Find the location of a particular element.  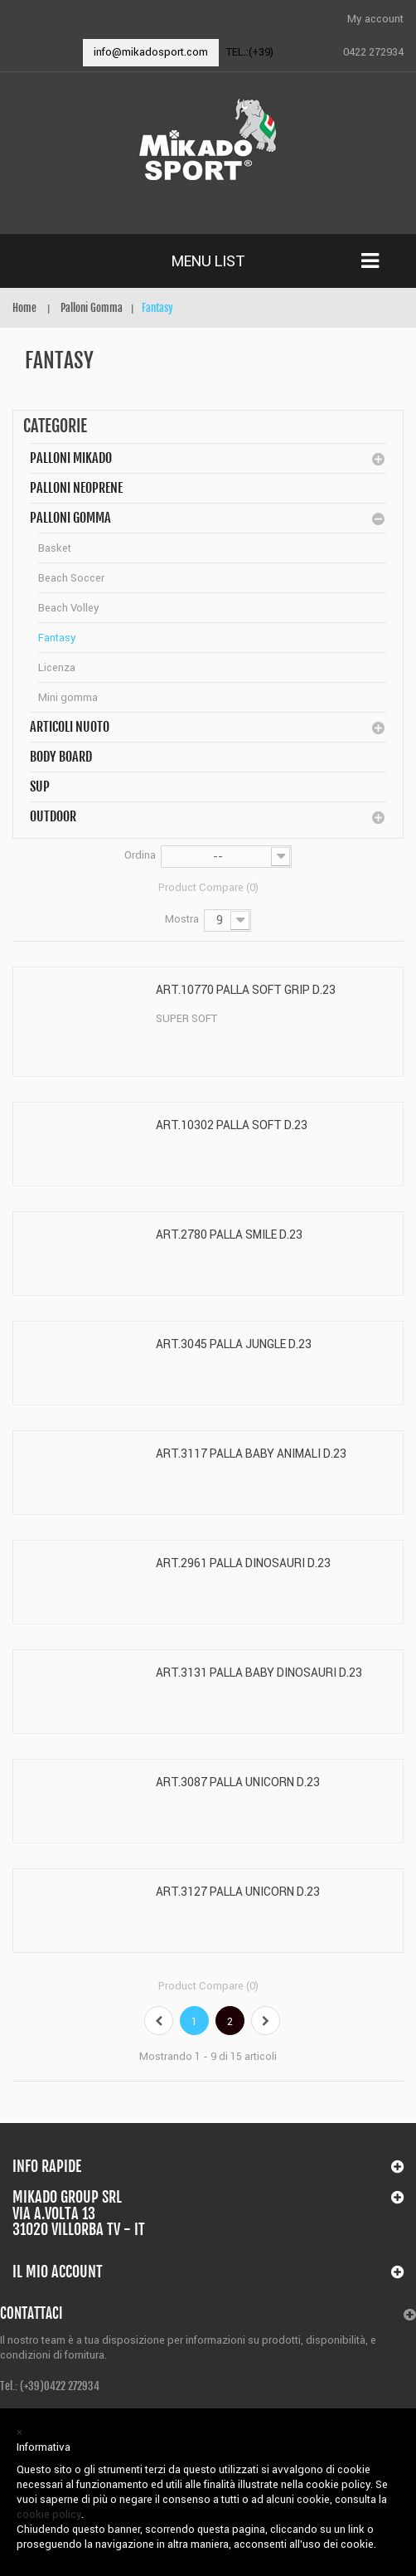

Outdoor is located at coordinates (53, 816).